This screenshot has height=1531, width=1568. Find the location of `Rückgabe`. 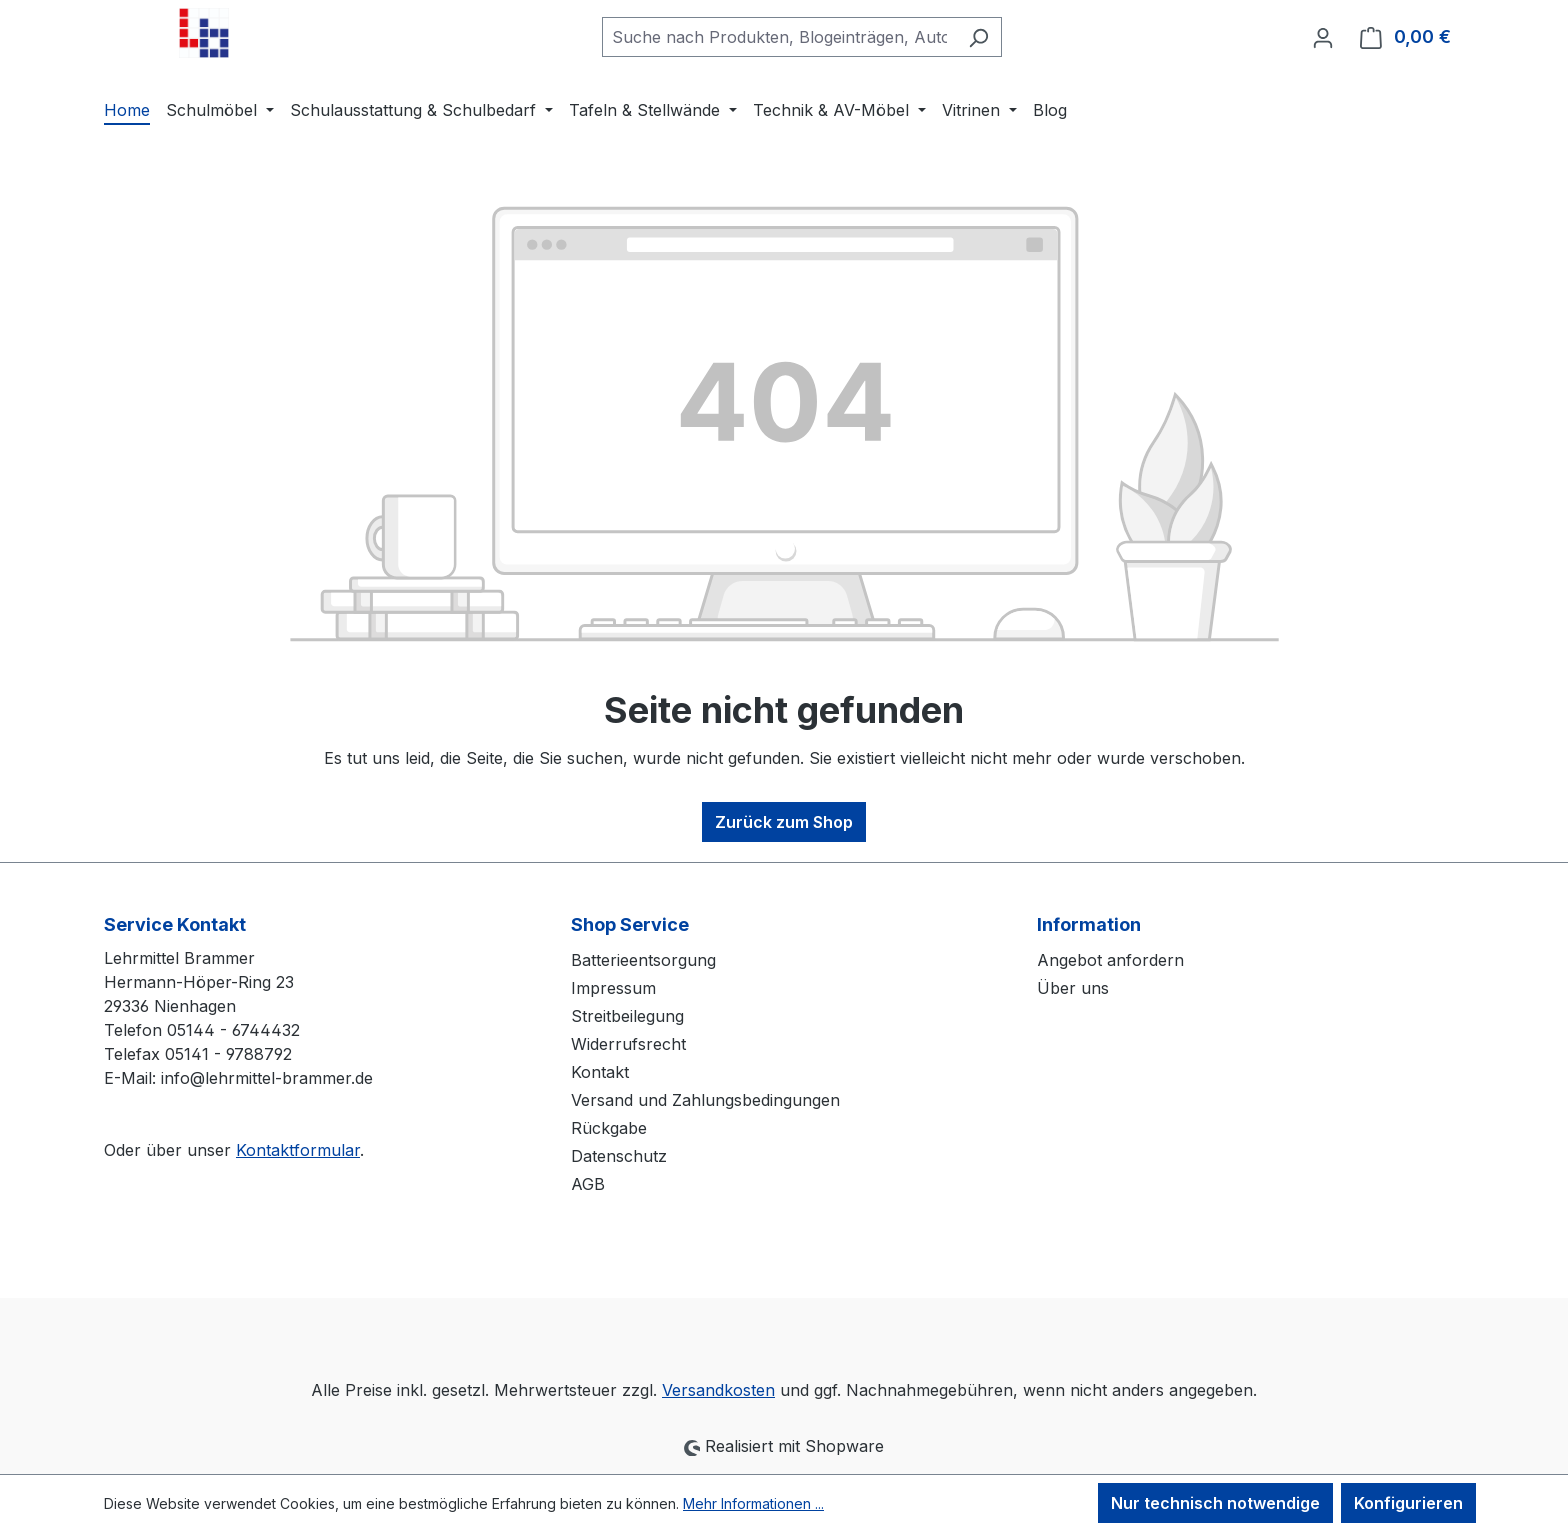

Rückgabe is located at coordinates (609, 1128).